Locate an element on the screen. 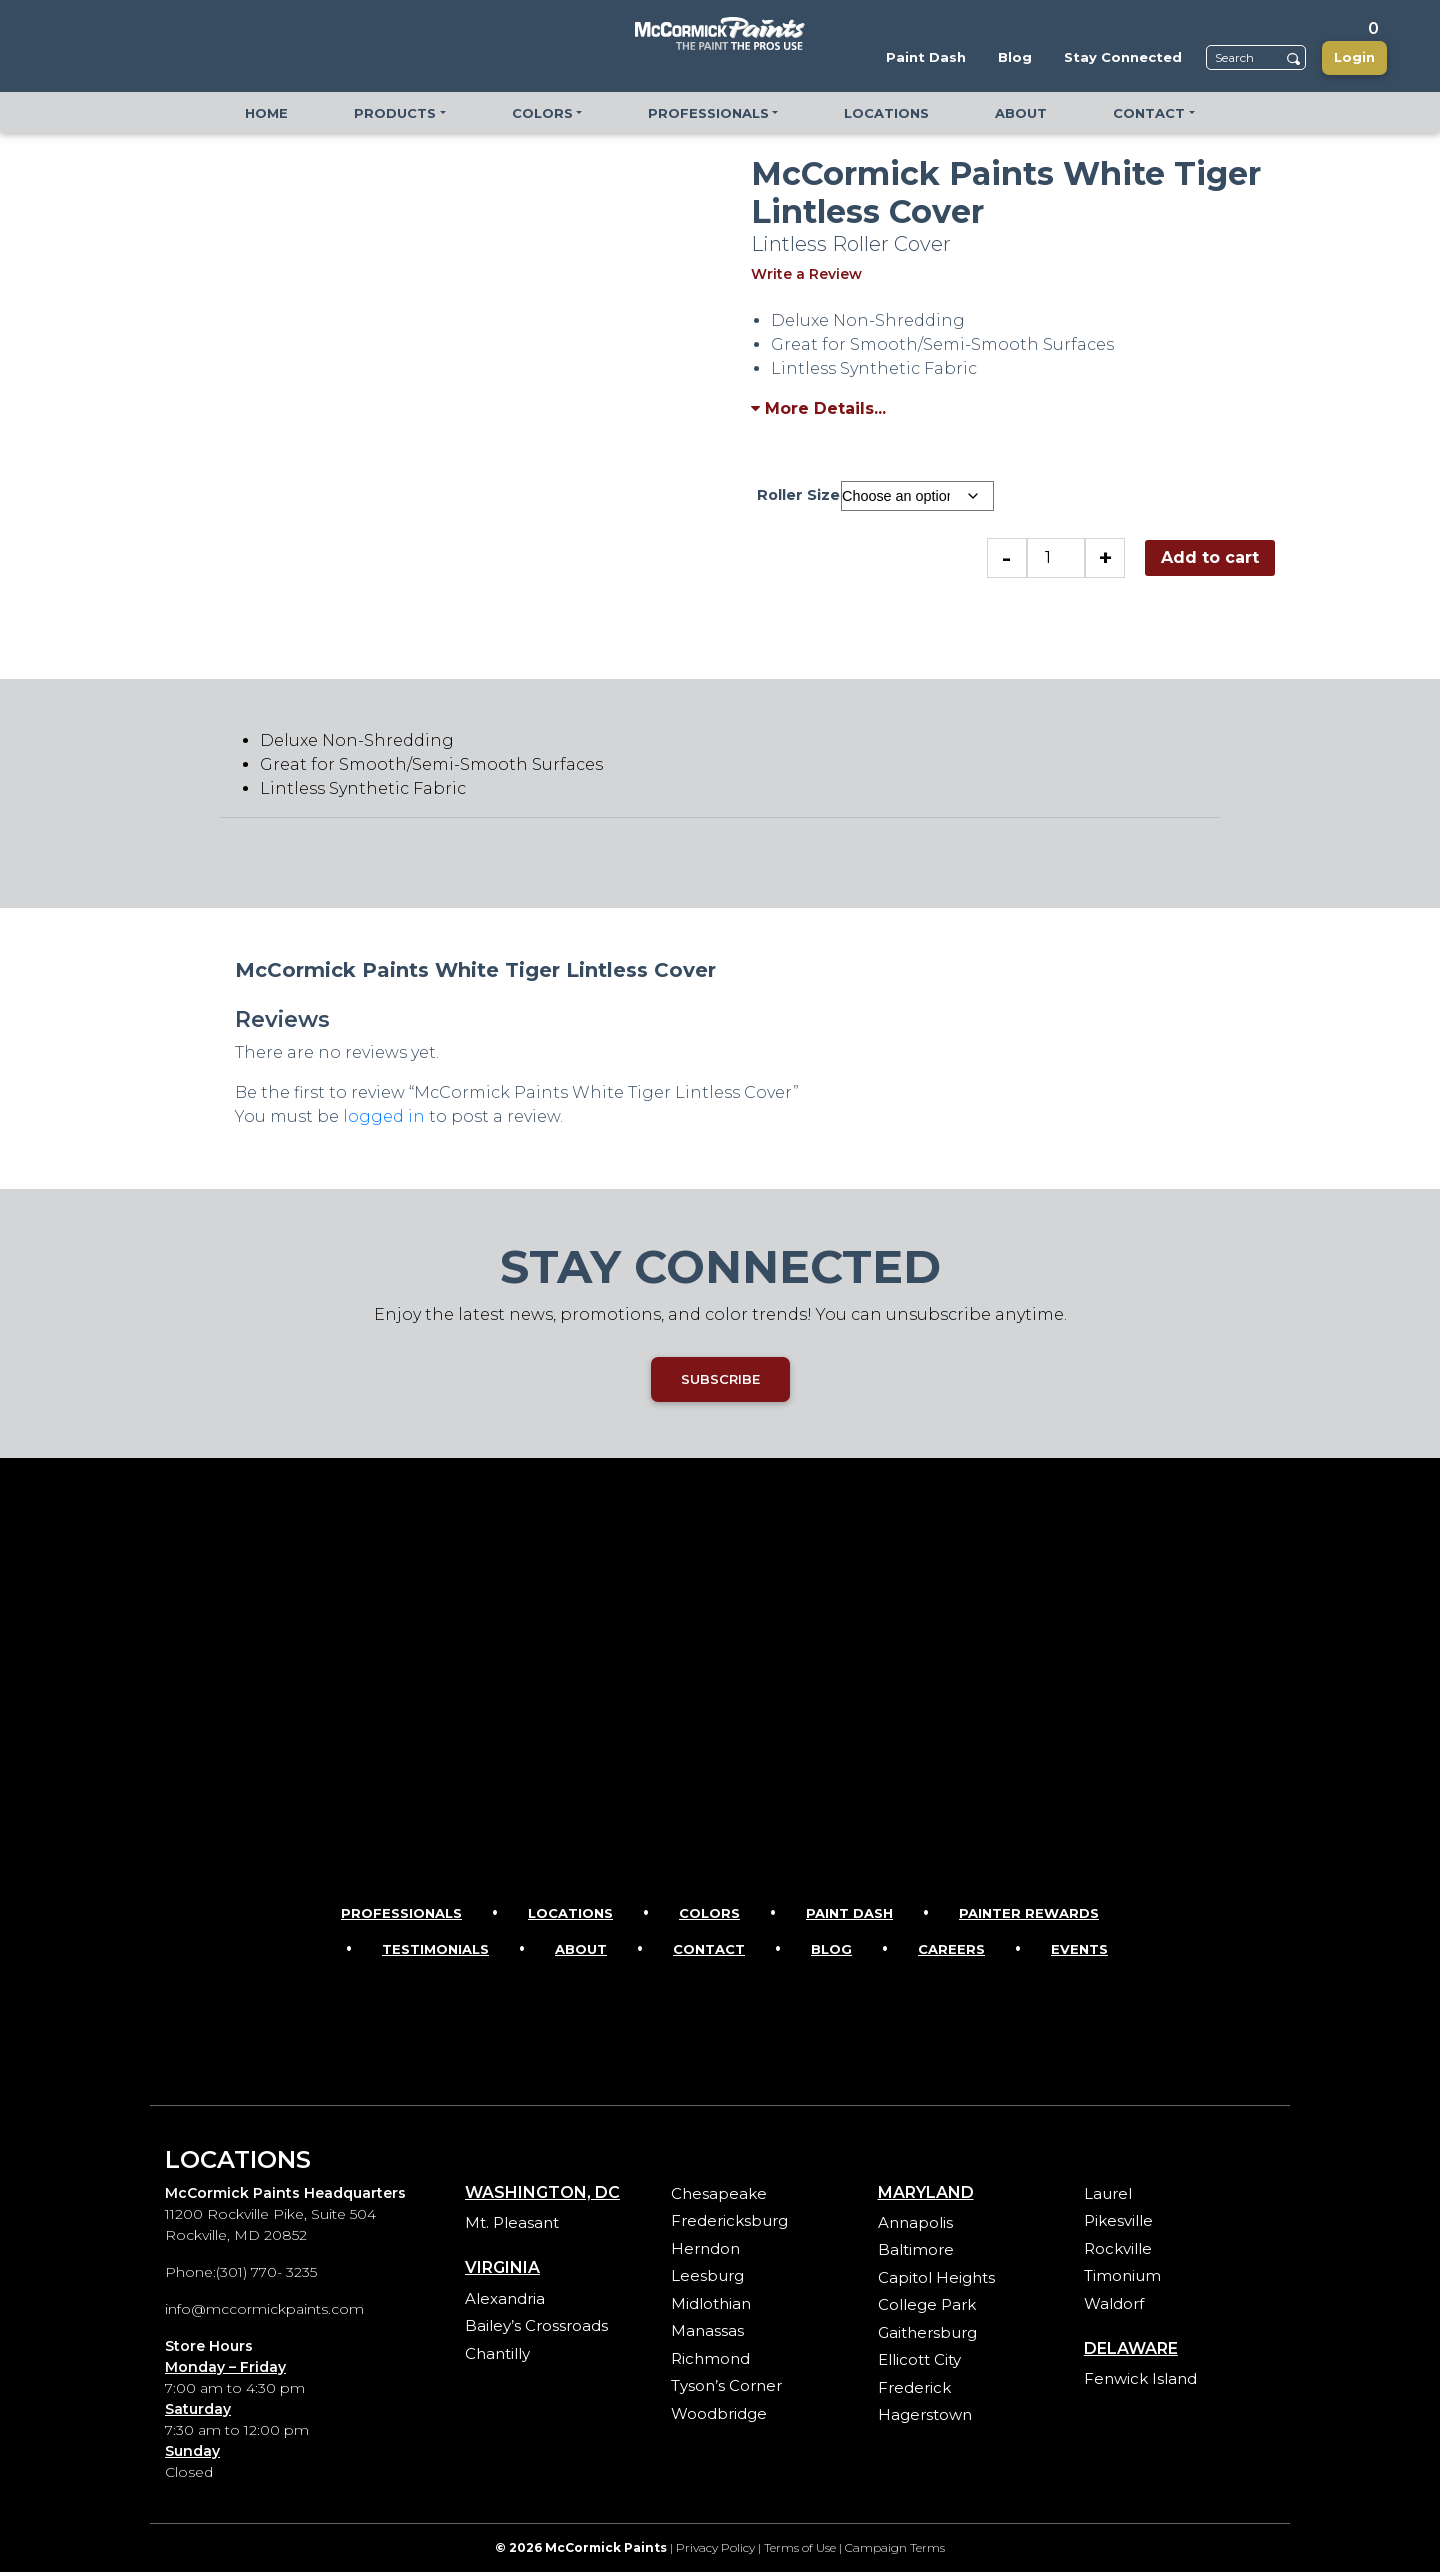  Privacy Policy is located at coordinates (715, 2547).